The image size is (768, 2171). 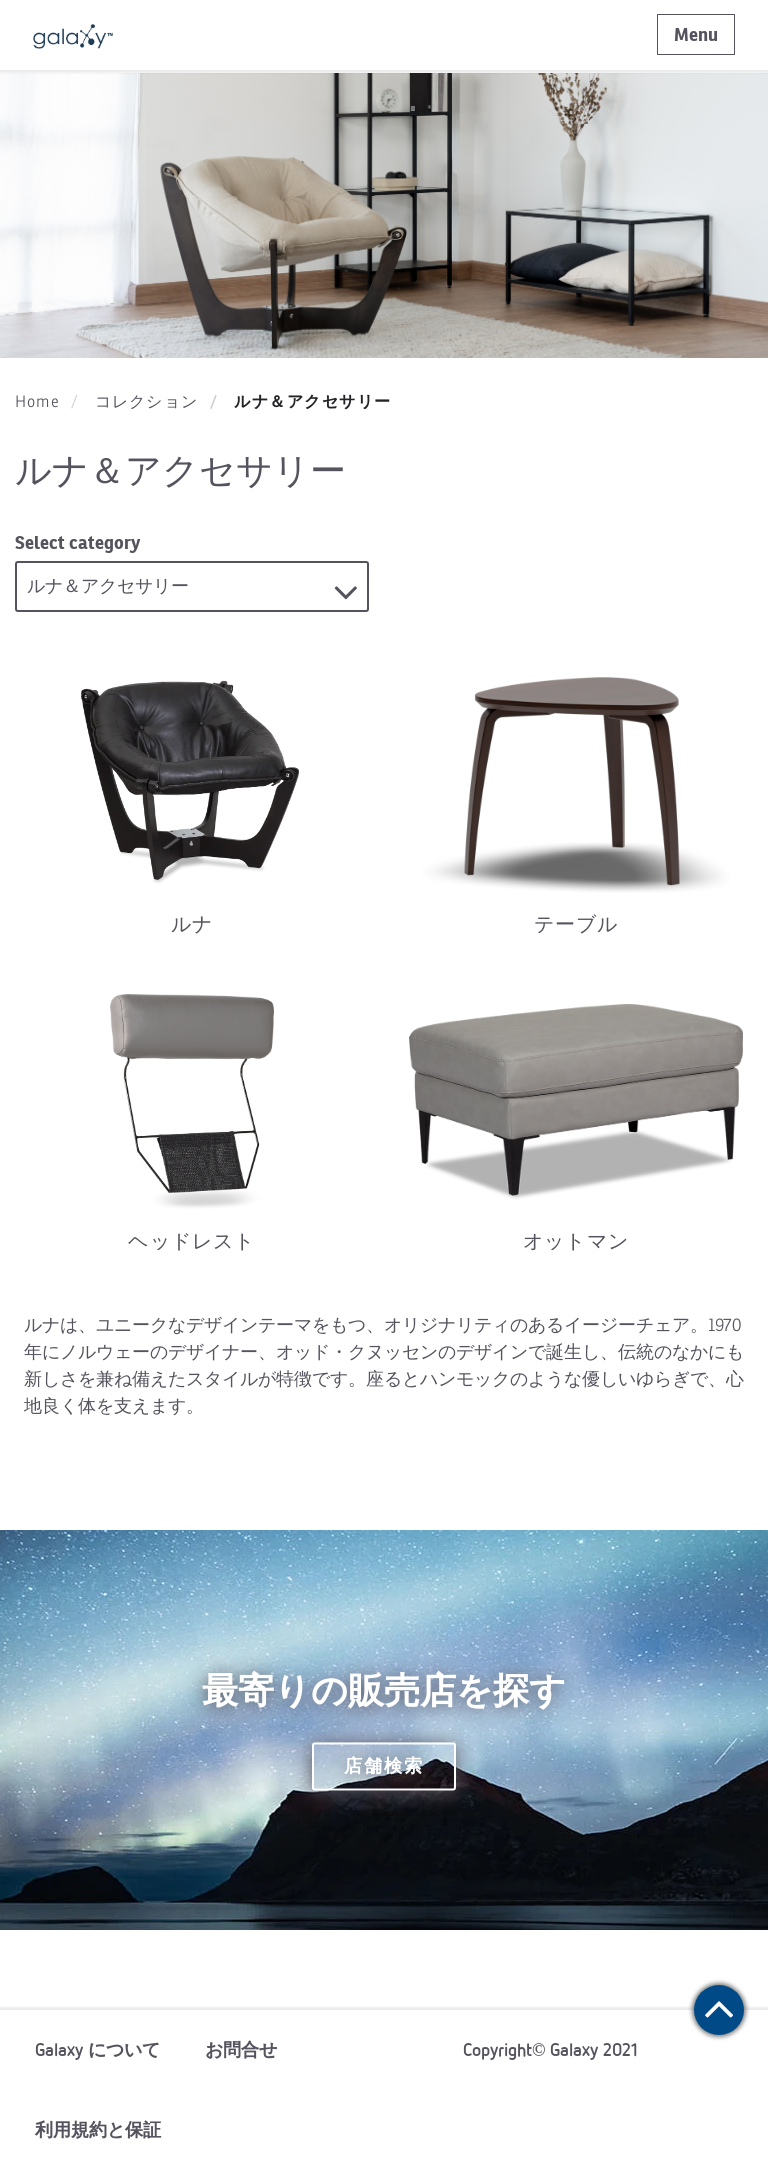 What do you see at coordinates (77, 542) in the screenshot?
I see `Select category` at bounding box center [77, 542].